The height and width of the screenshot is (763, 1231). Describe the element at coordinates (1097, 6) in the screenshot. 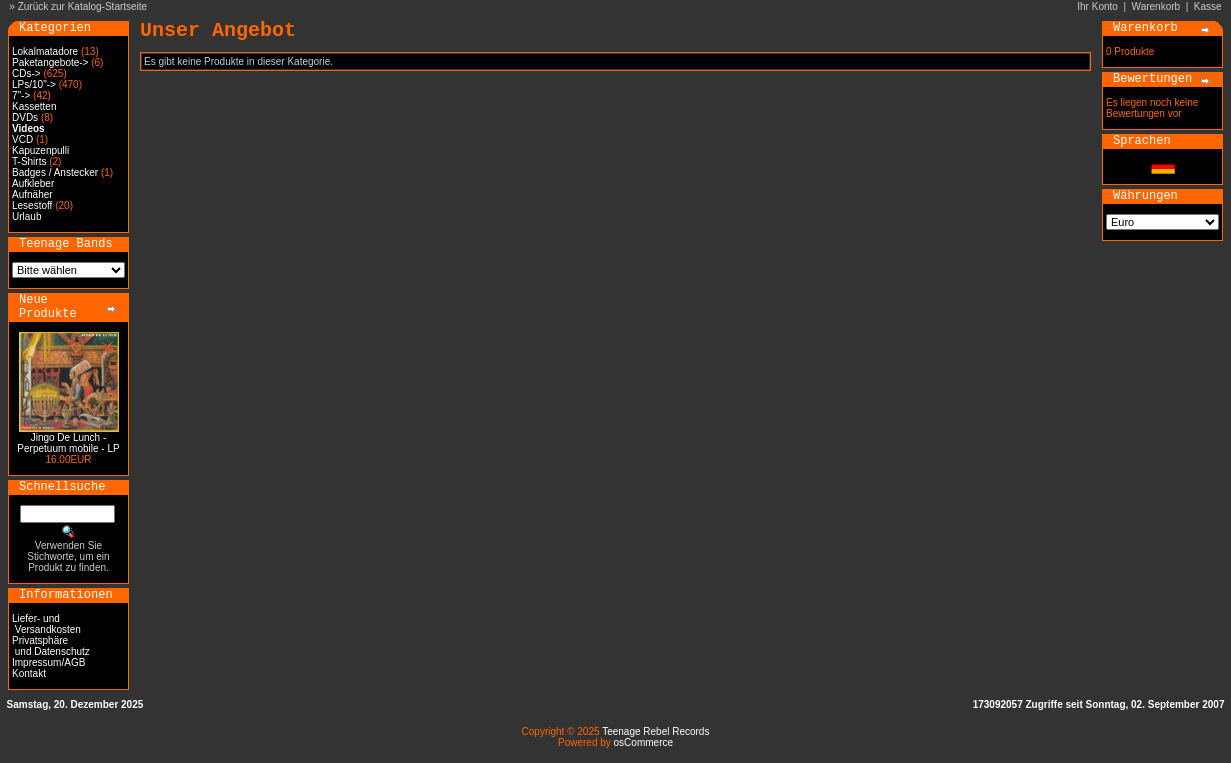

I see `Ihr Konto` at that location.